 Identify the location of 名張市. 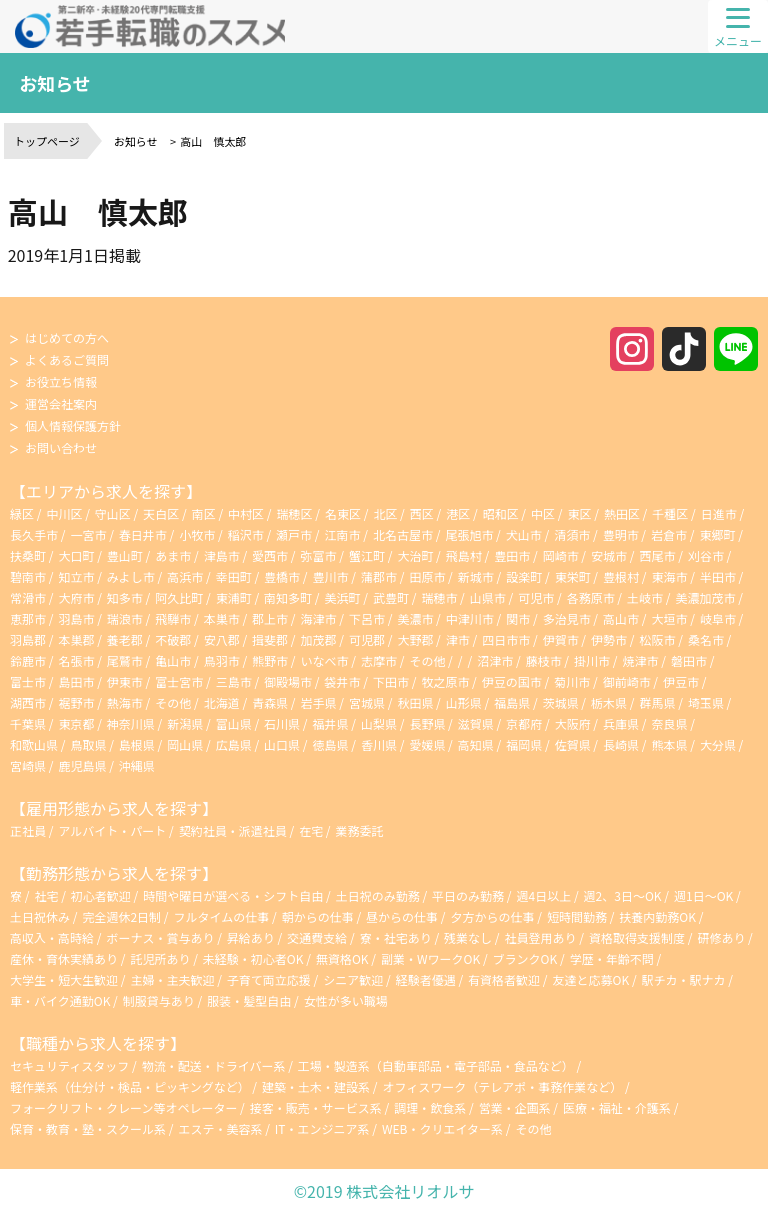
(76, 660).